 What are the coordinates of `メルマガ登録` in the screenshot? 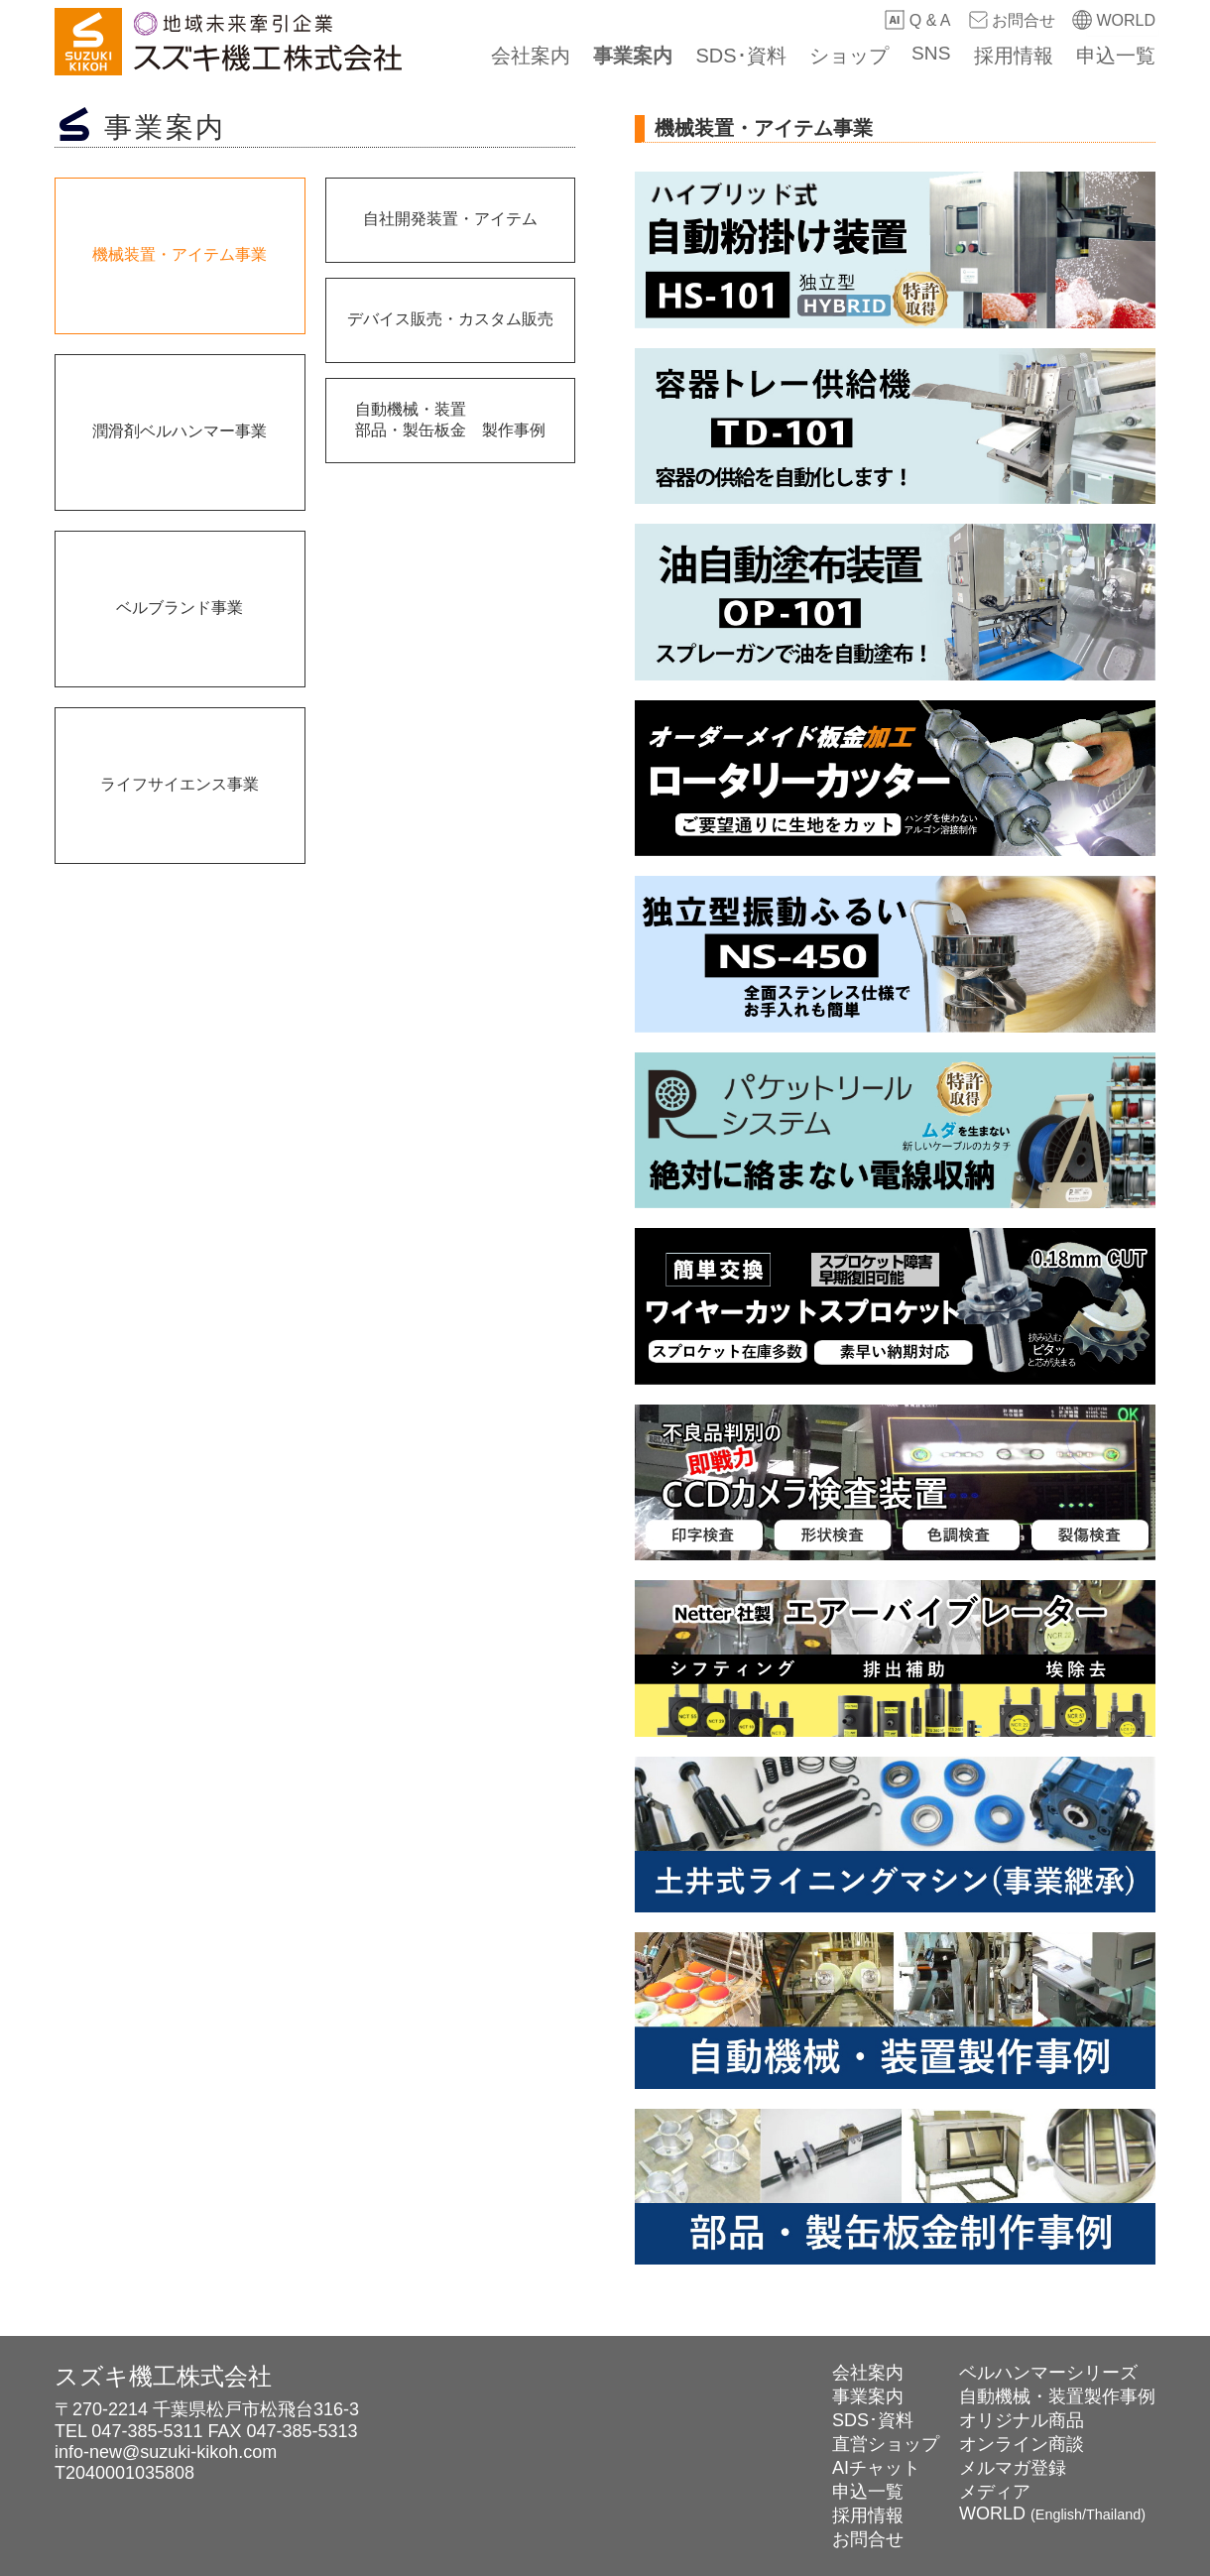 It's located at (1012, 2468).